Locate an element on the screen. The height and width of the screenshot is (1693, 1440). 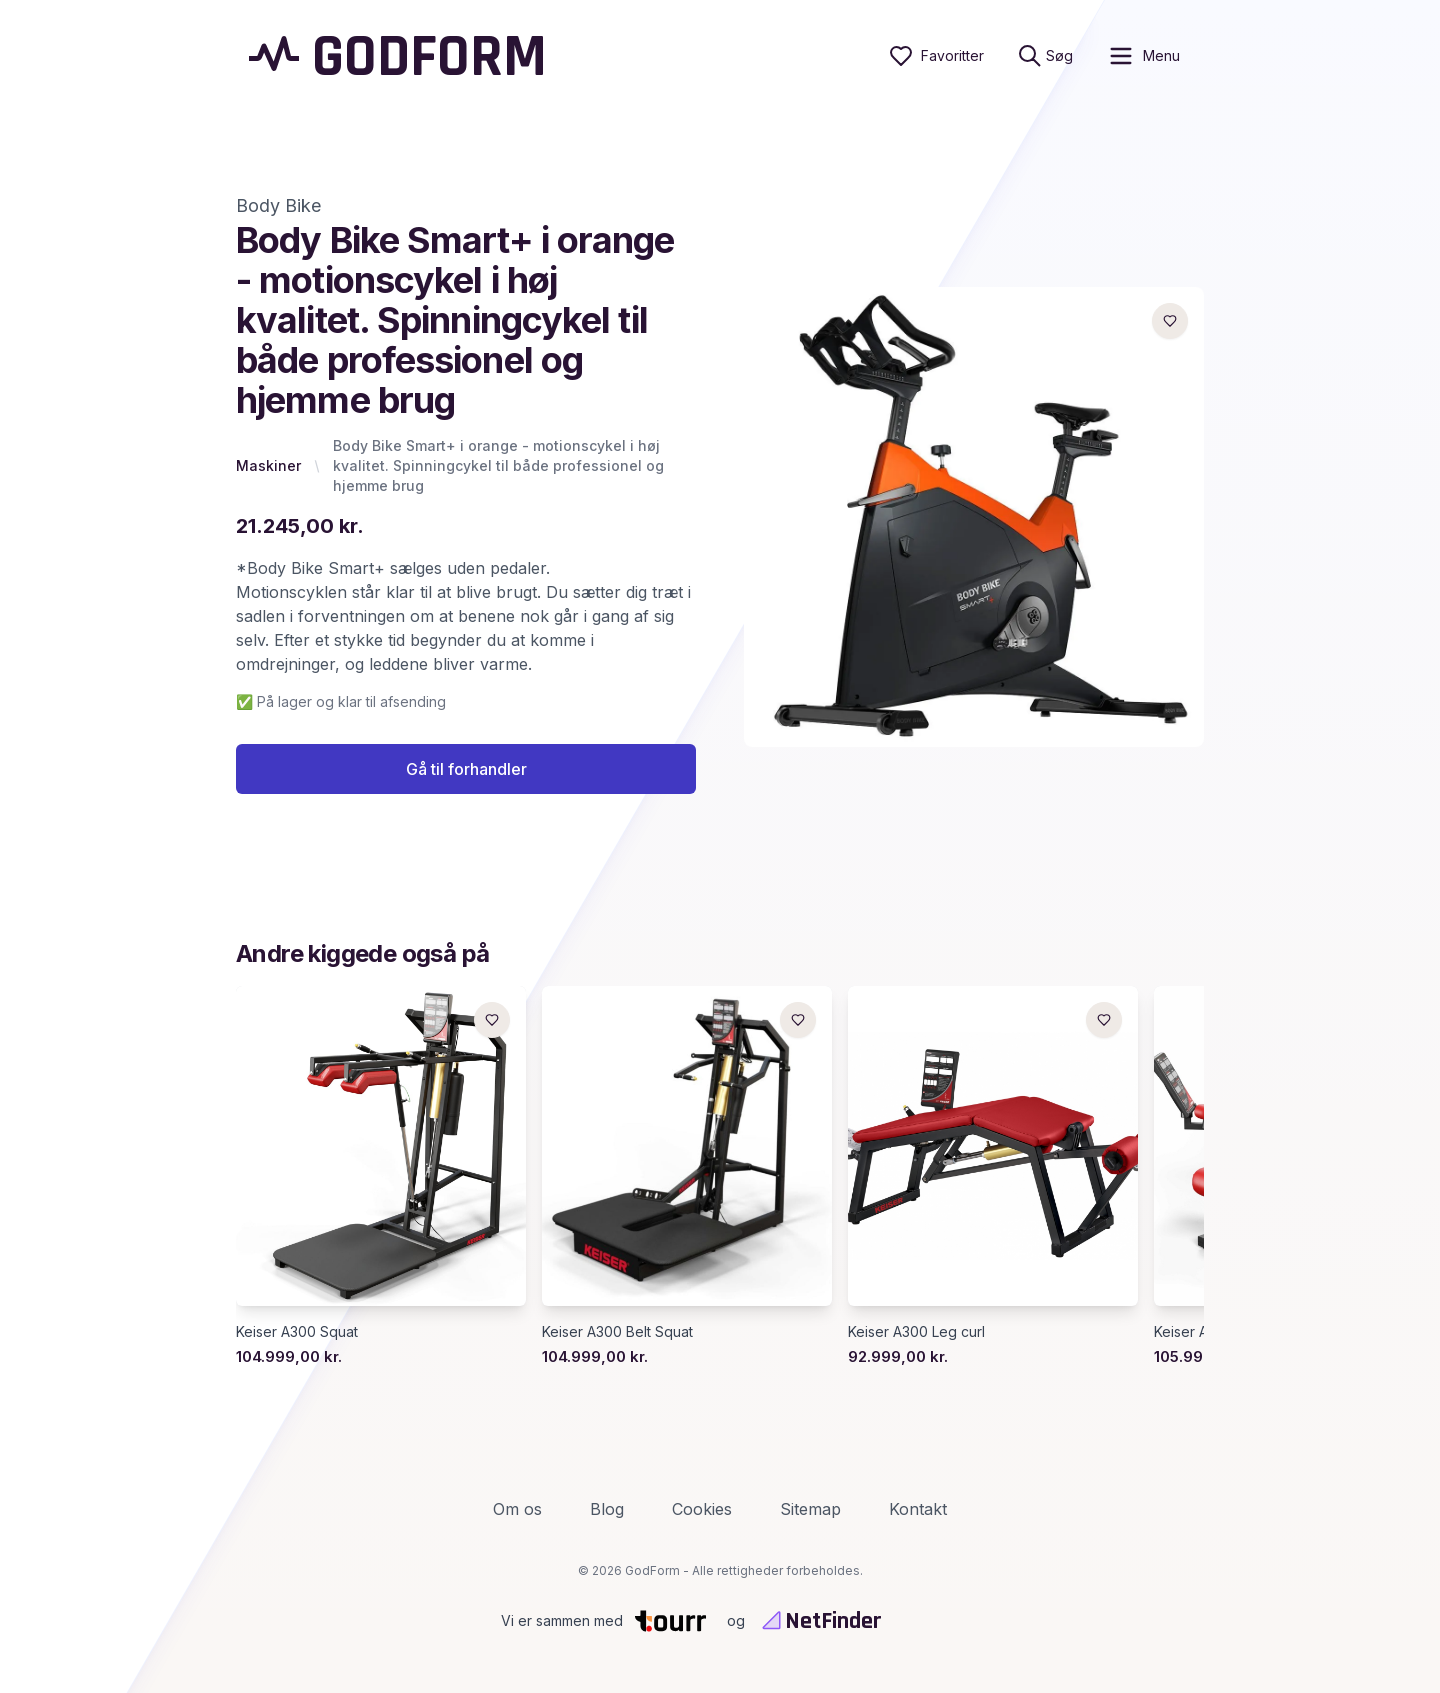
Om os is located at coordinates (517, 1509).